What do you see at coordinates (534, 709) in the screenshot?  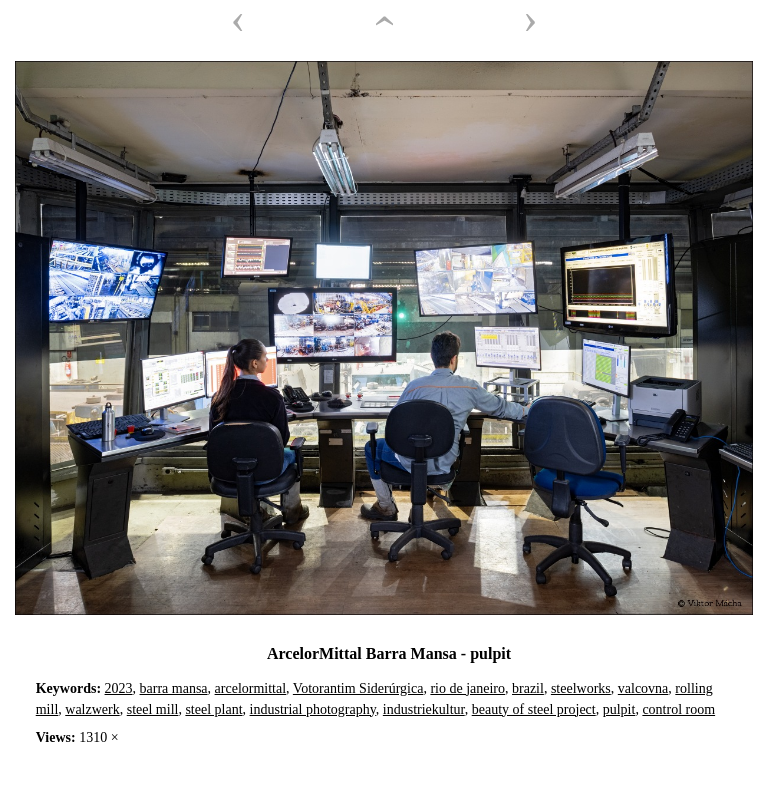 I see `beauty of steel project` at bounding box center [534, 709].